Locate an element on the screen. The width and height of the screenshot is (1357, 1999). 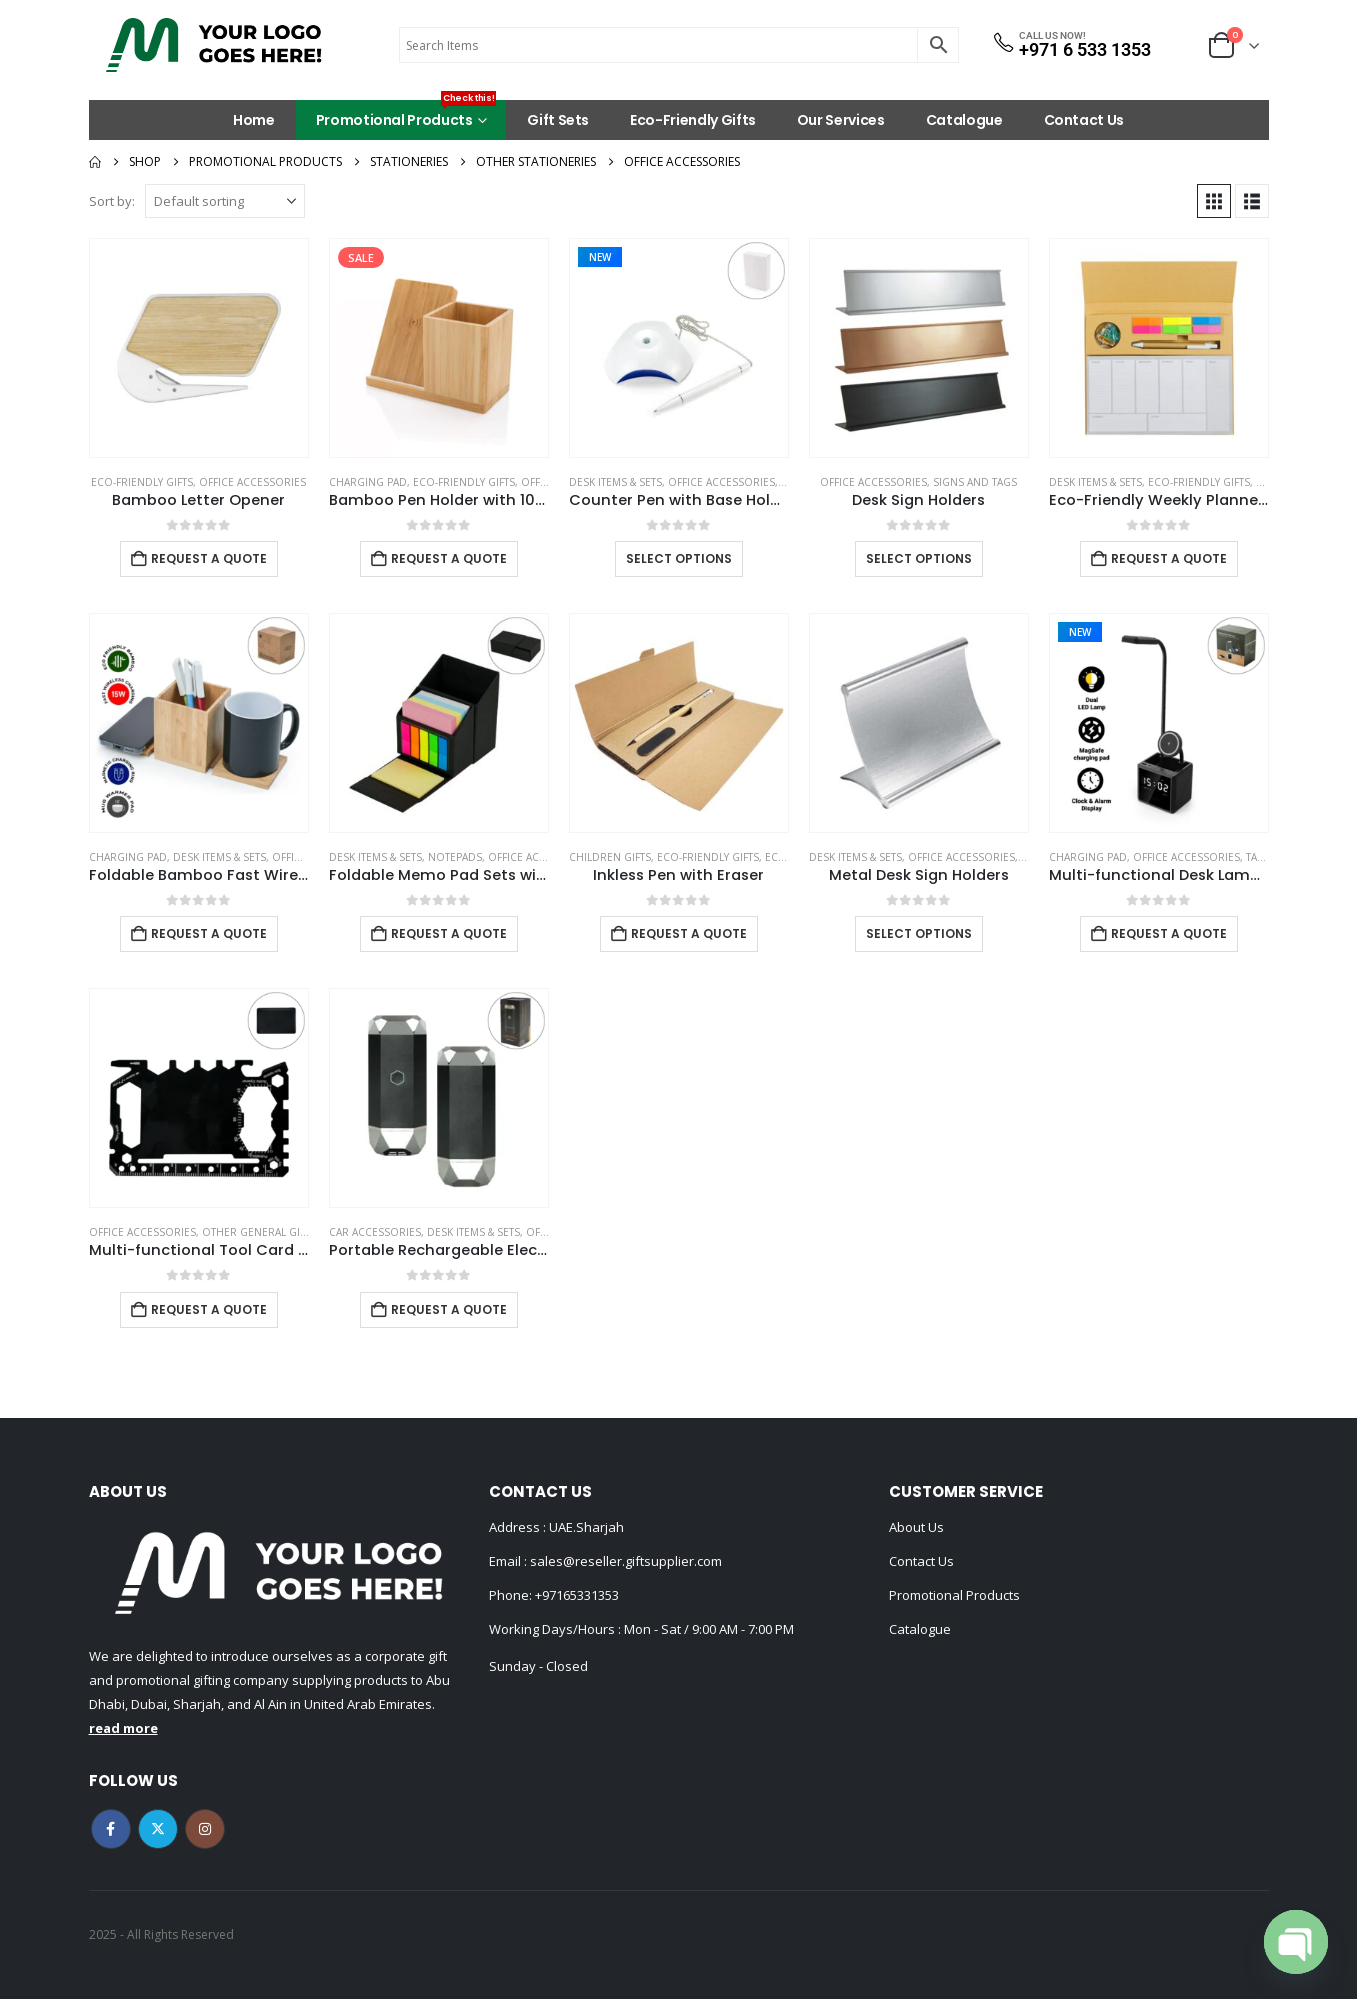
+97165331353 is located at coordinates (577, 1595).